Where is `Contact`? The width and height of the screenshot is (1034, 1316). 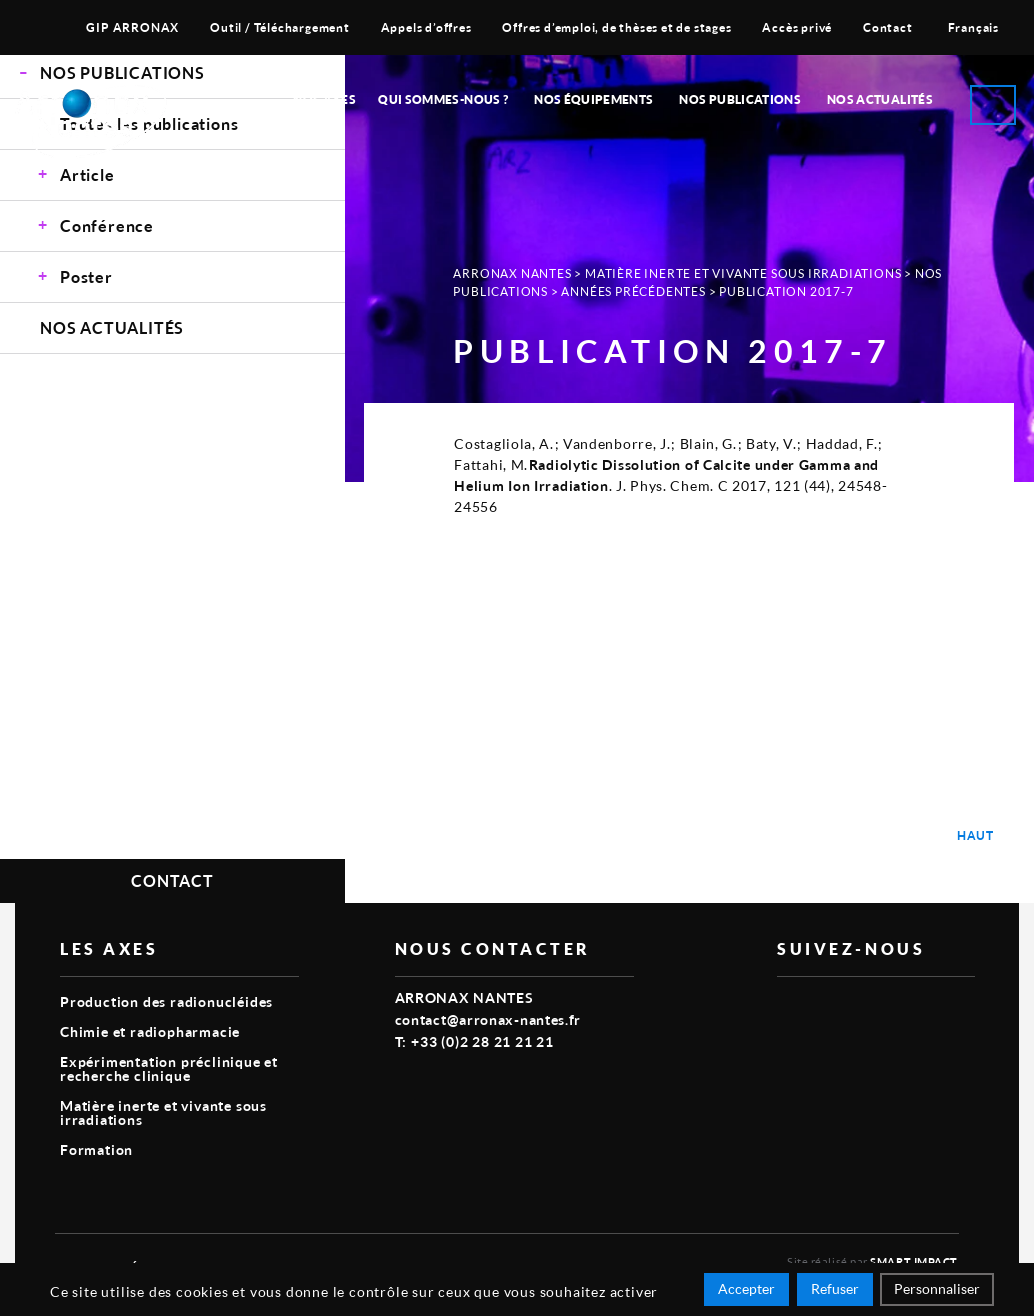 Contact is located at coordinates (888, 27).